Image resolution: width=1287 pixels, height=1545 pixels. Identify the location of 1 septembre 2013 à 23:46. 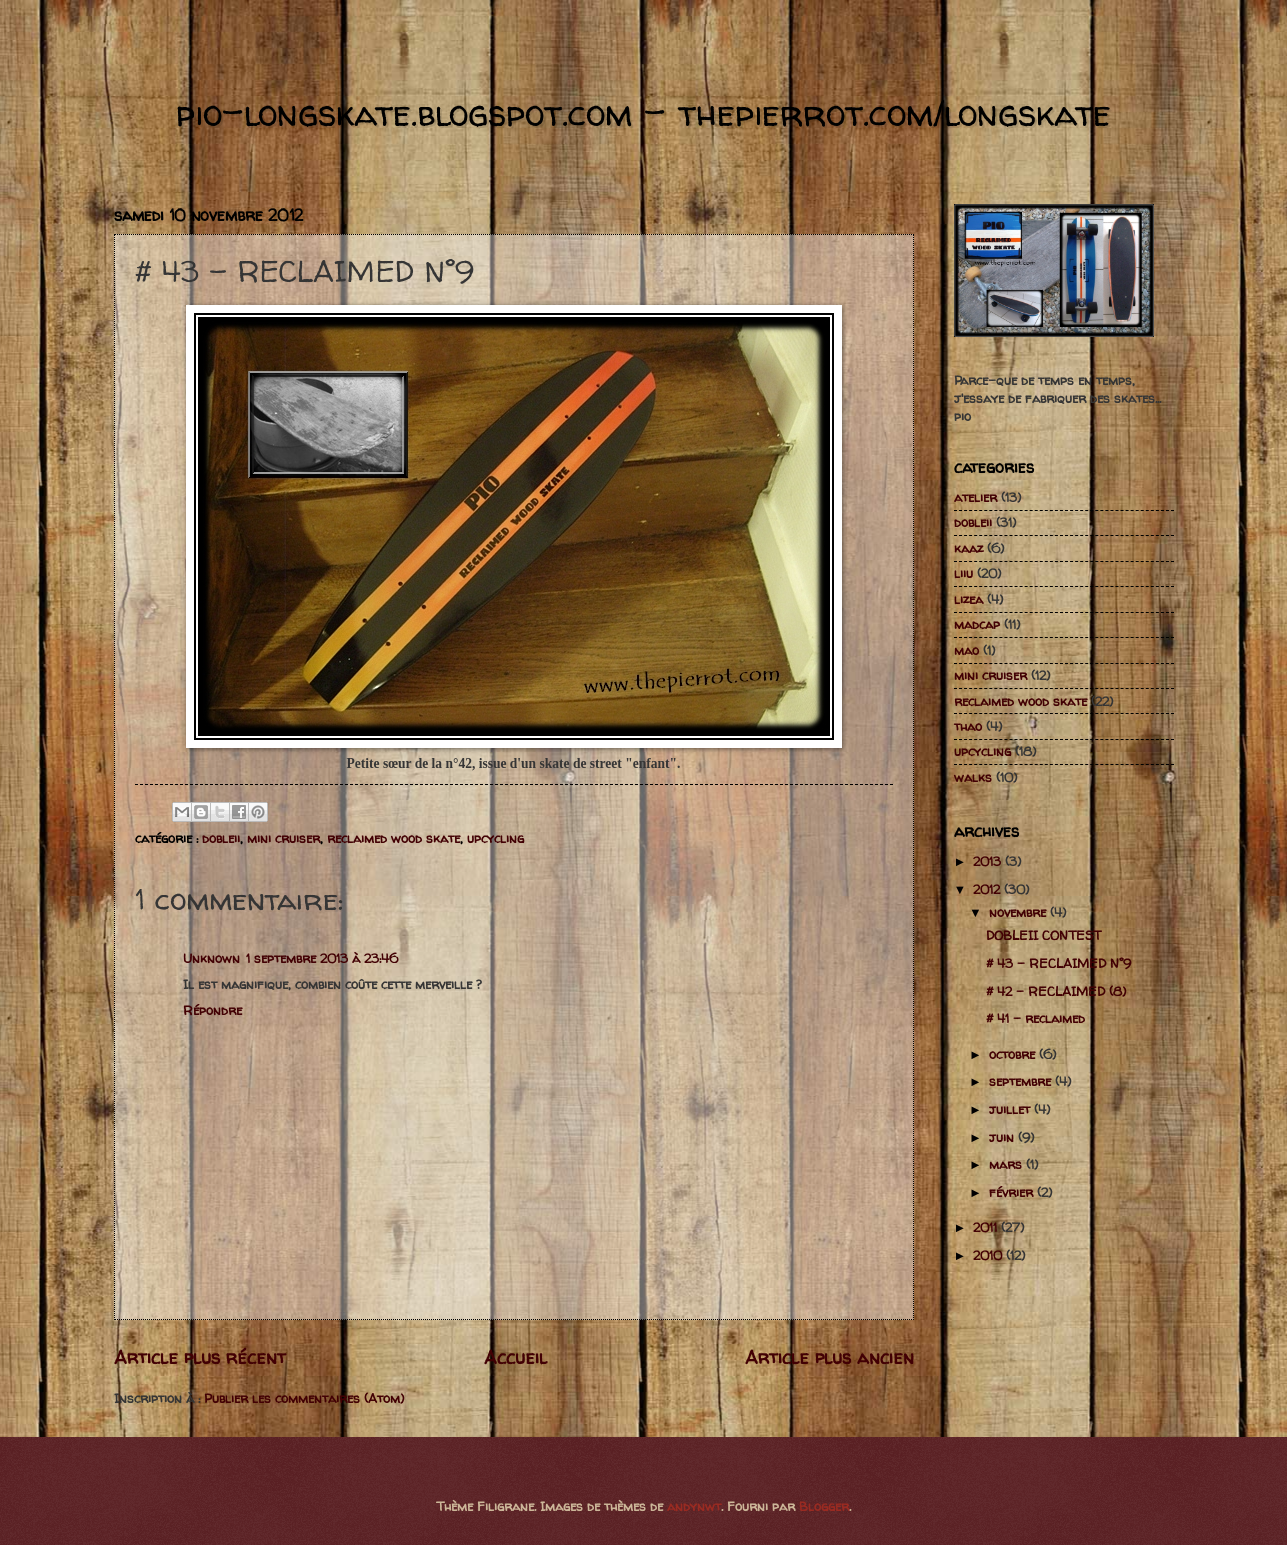
(322, 958).